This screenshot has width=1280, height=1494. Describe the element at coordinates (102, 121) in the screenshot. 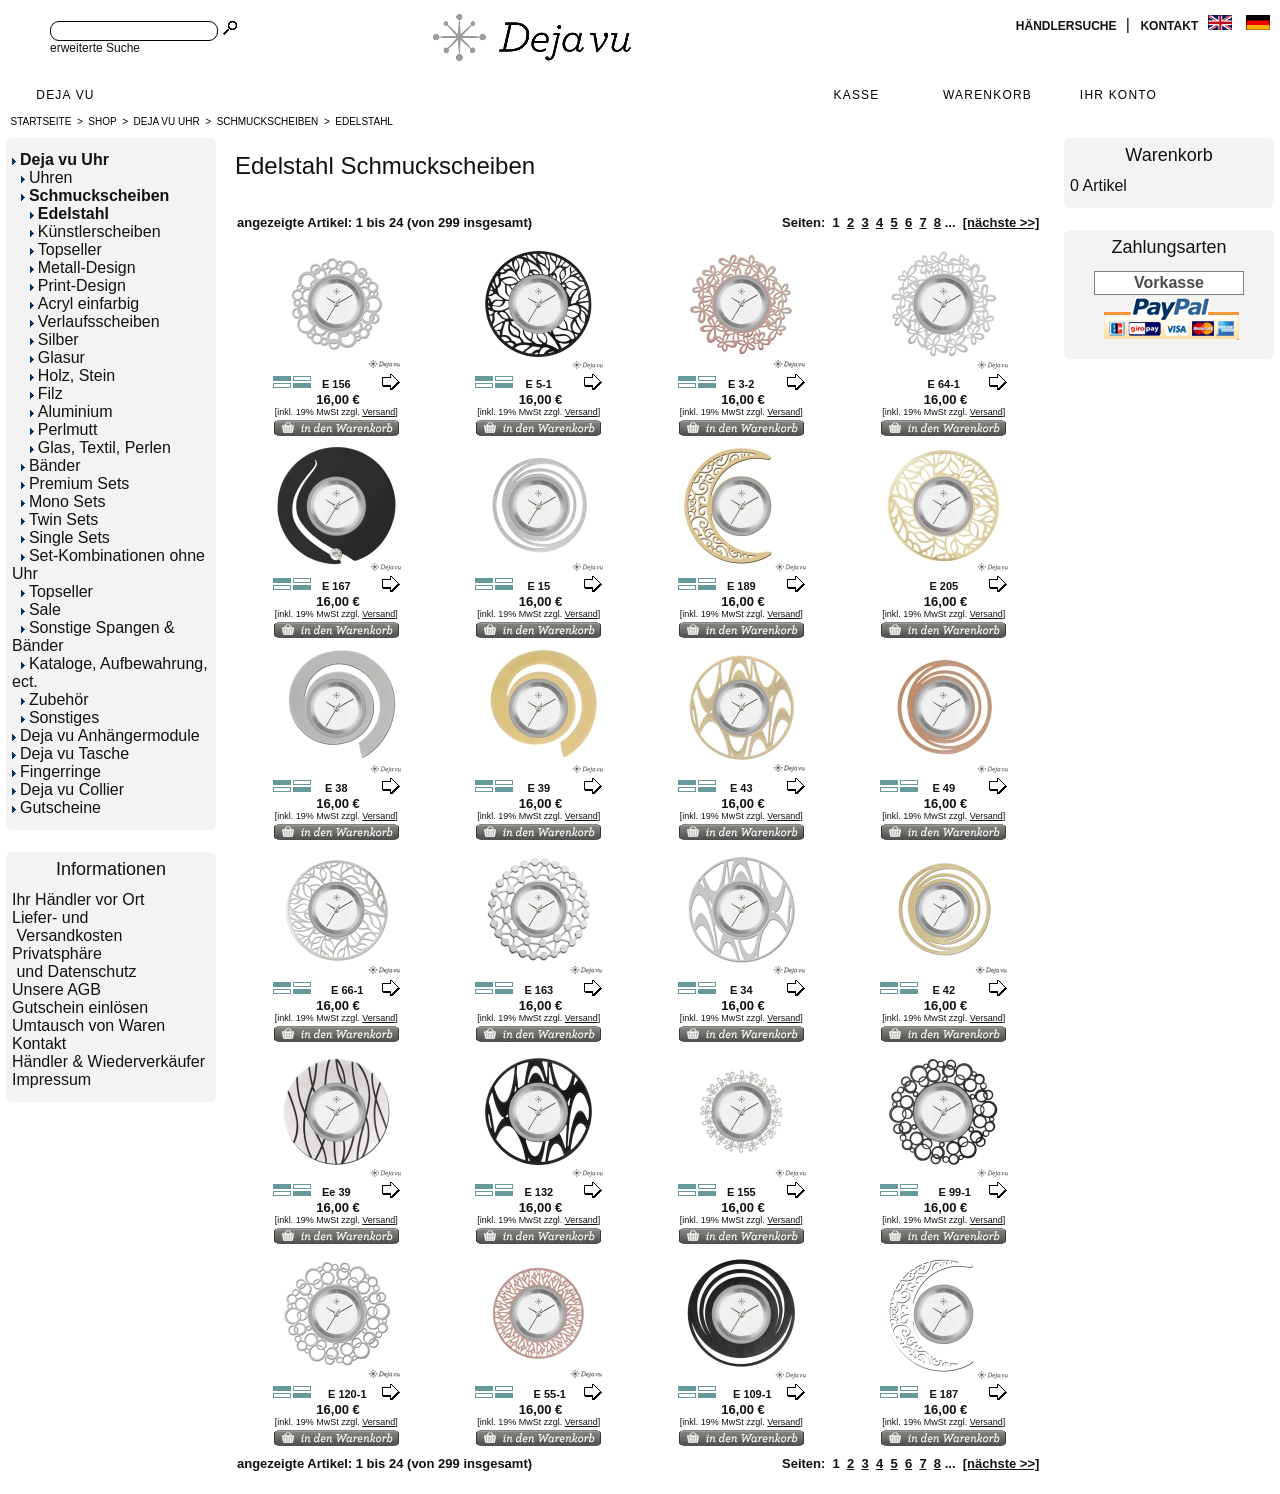

I see `Shop` at that location.